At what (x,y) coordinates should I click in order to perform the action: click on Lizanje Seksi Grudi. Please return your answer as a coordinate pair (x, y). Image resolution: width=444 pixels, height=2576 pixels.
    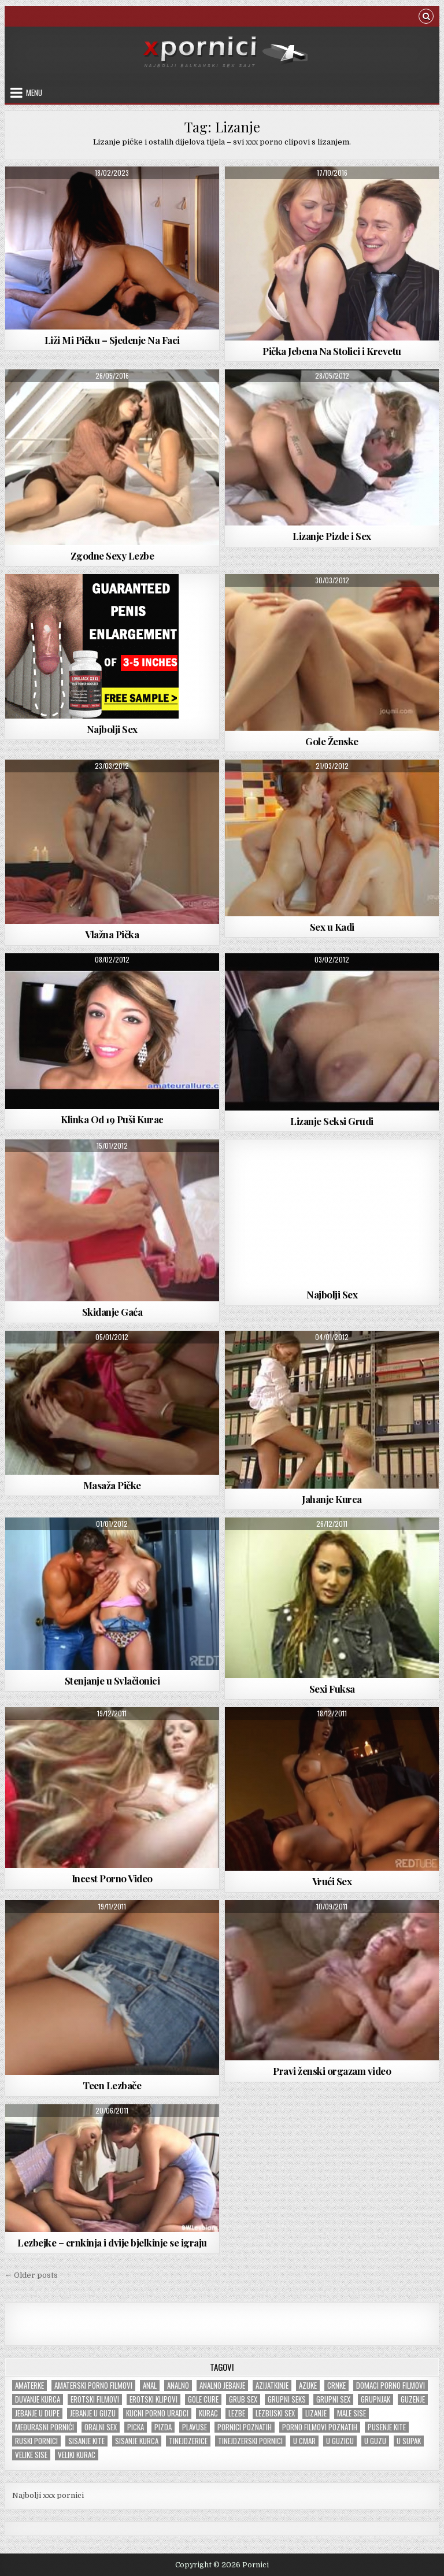
    Looking at the image, I should click on (331, 1121).